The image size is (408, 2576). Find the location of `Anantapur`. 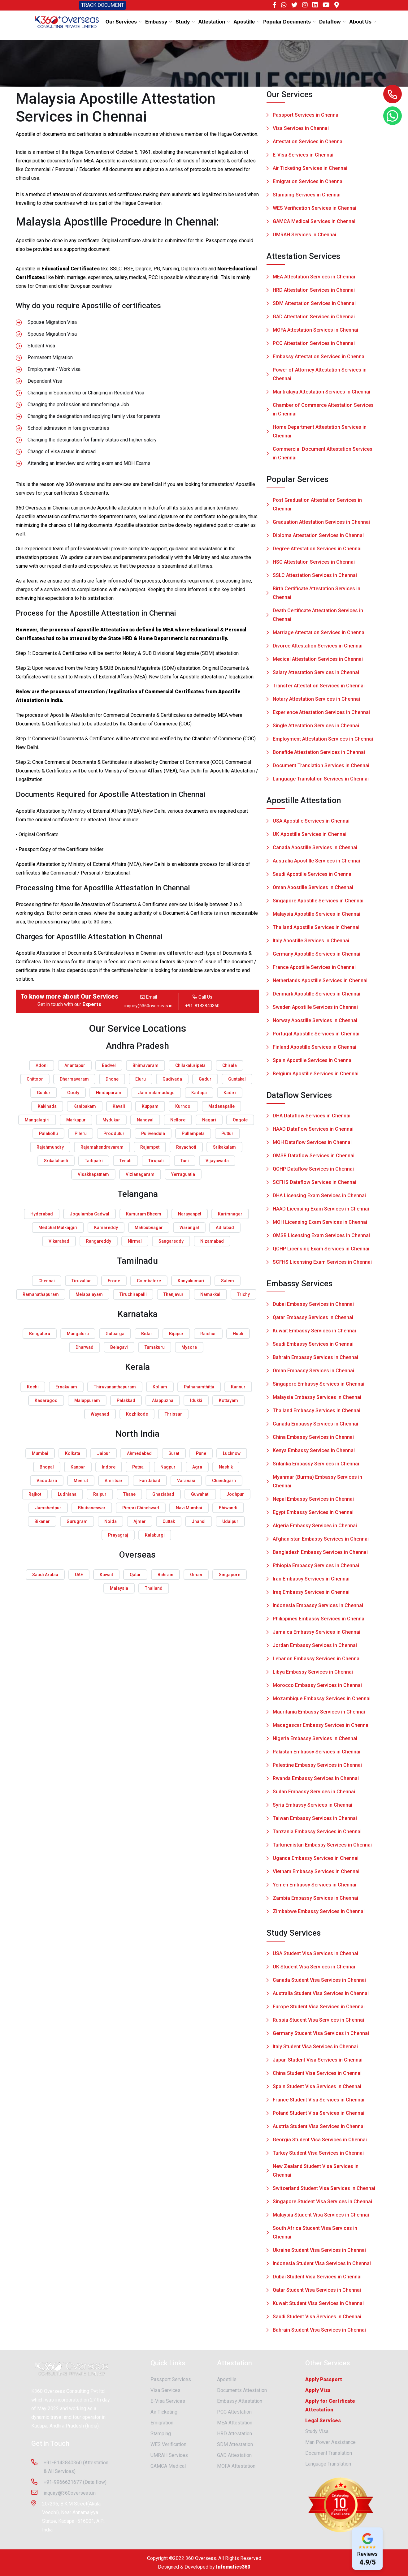

Anantapur is located at coordinates (74, 1065).